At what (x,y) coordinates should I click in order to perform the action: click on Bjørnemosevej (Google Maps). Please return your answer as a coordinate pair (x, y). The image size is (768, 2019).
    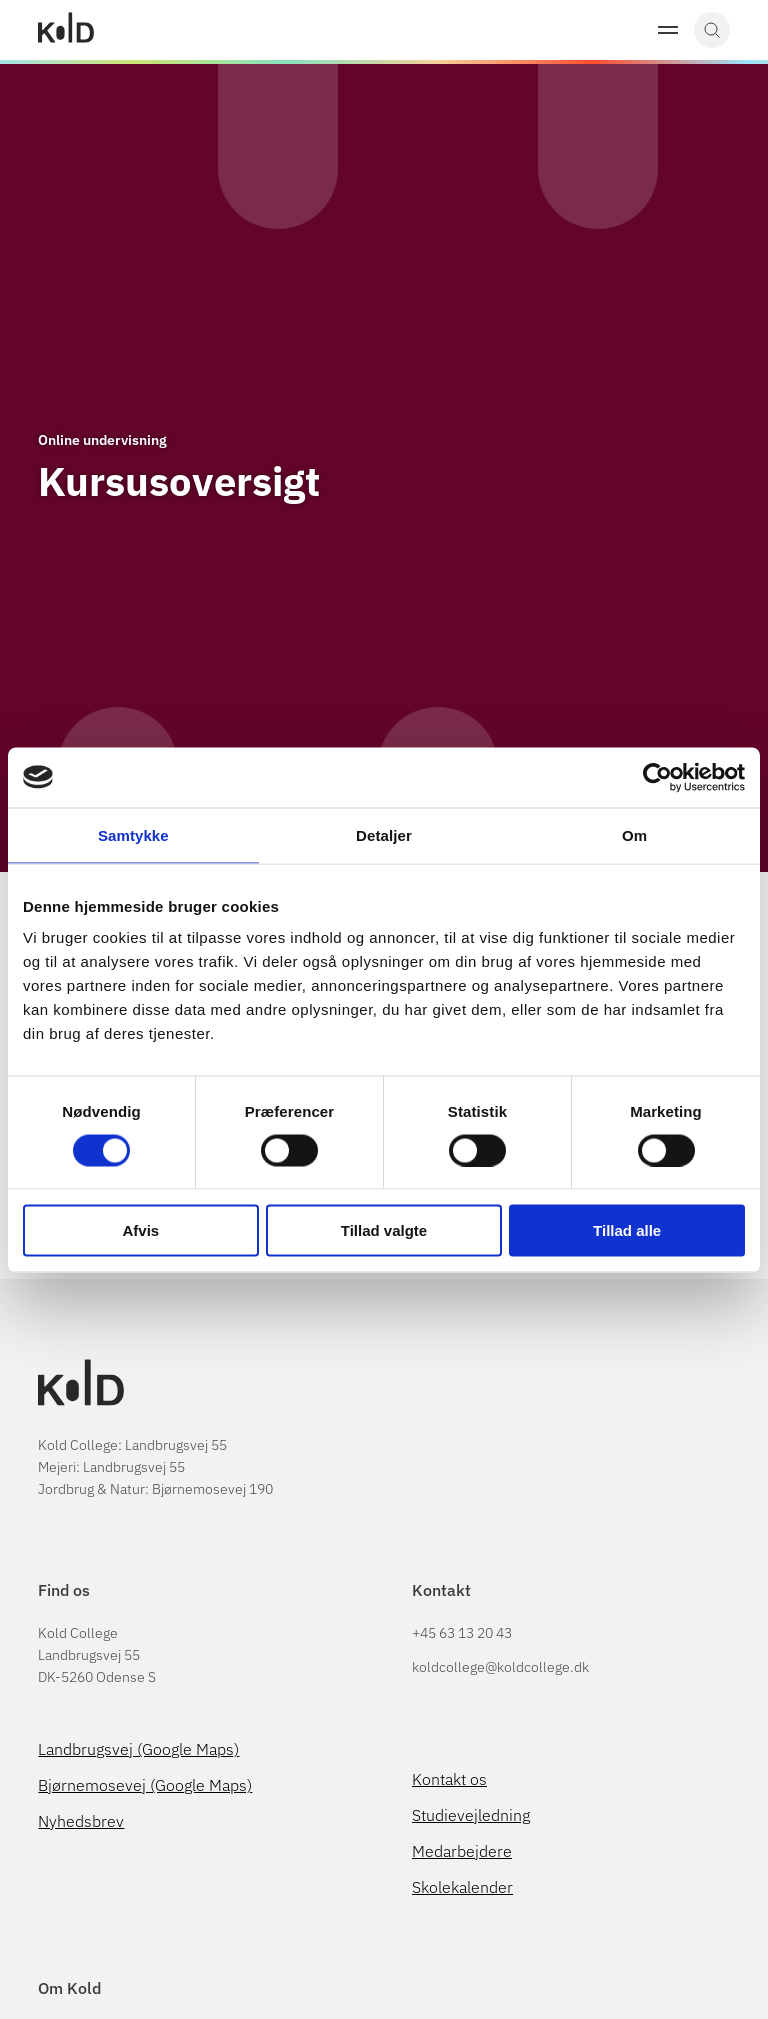
    Looking at the image, I should click on (145, 1785).